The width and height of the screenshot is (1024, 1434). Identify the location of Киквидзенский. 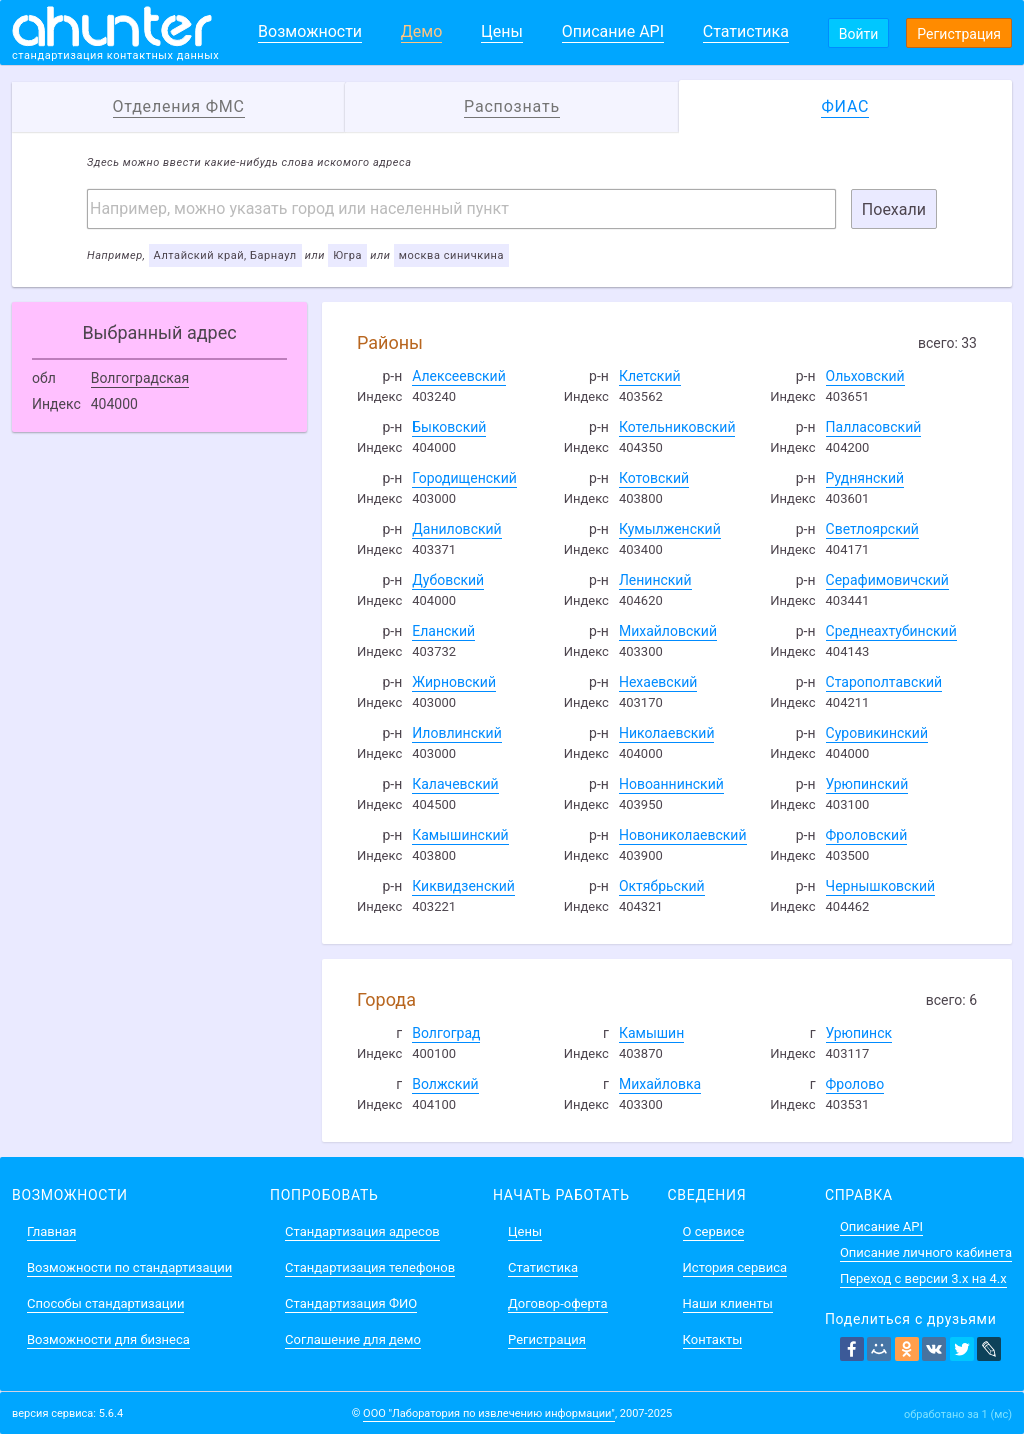
(463, 886).